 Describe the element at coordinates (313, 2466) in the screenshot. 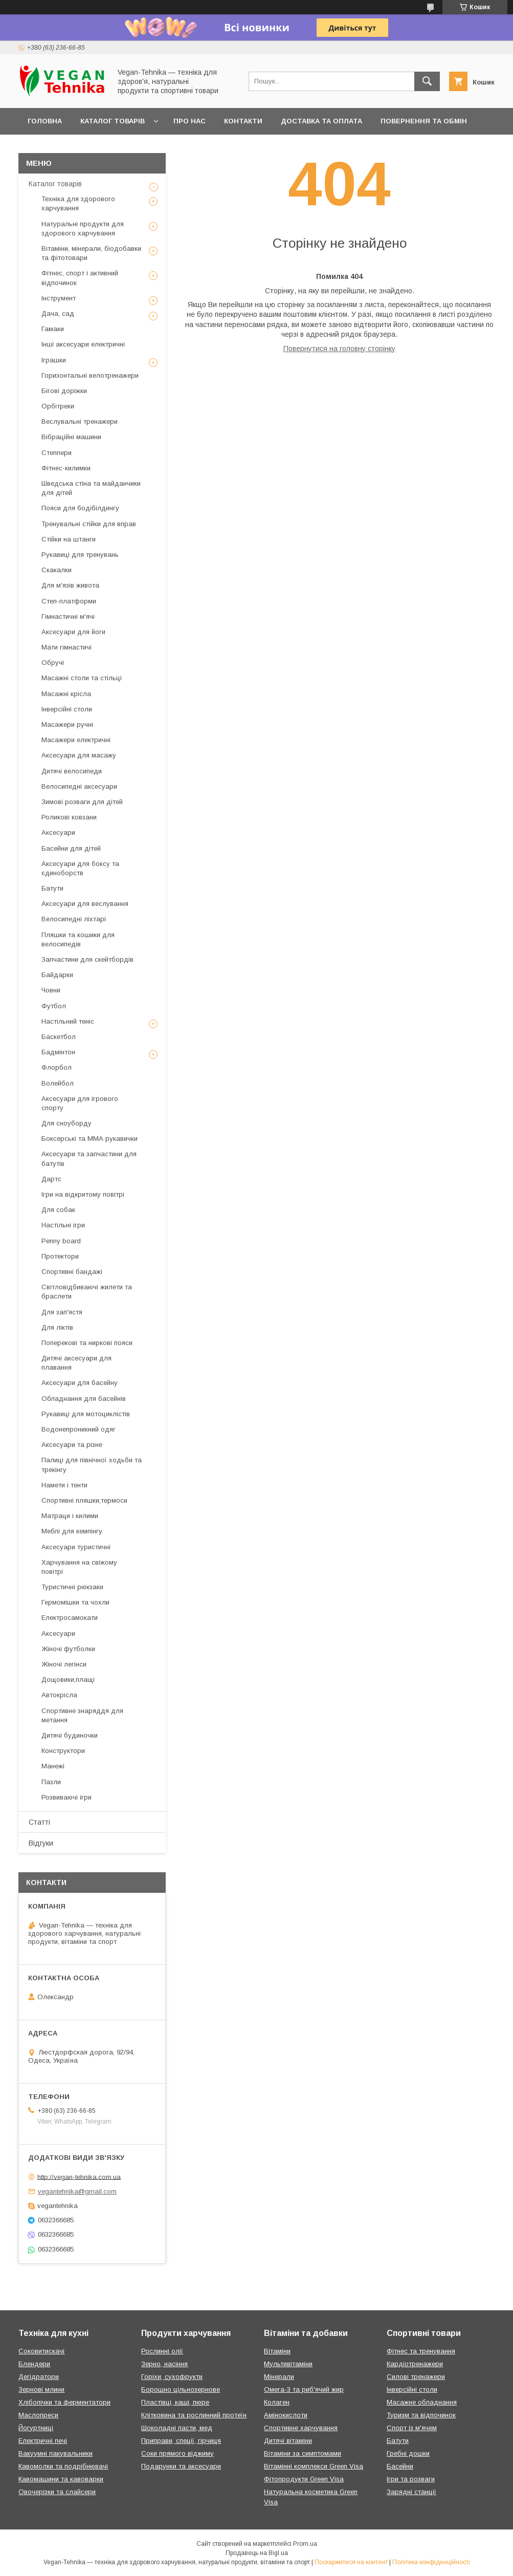

I see `Вітамінні комплекси Green Visa` at that location.